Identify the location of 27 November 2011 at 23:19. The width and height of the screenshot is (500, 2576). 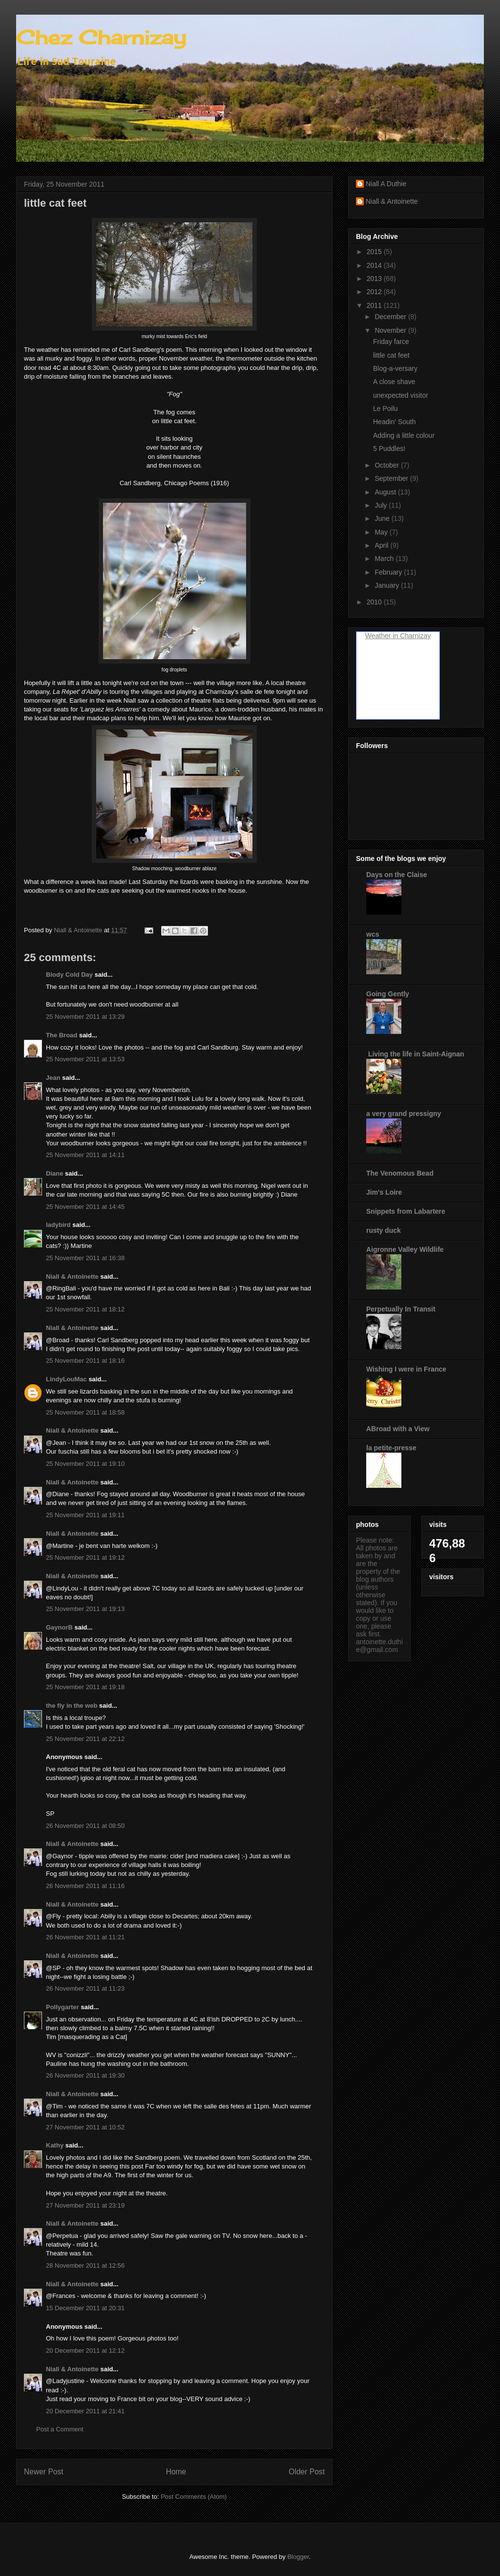
(85, 2205).